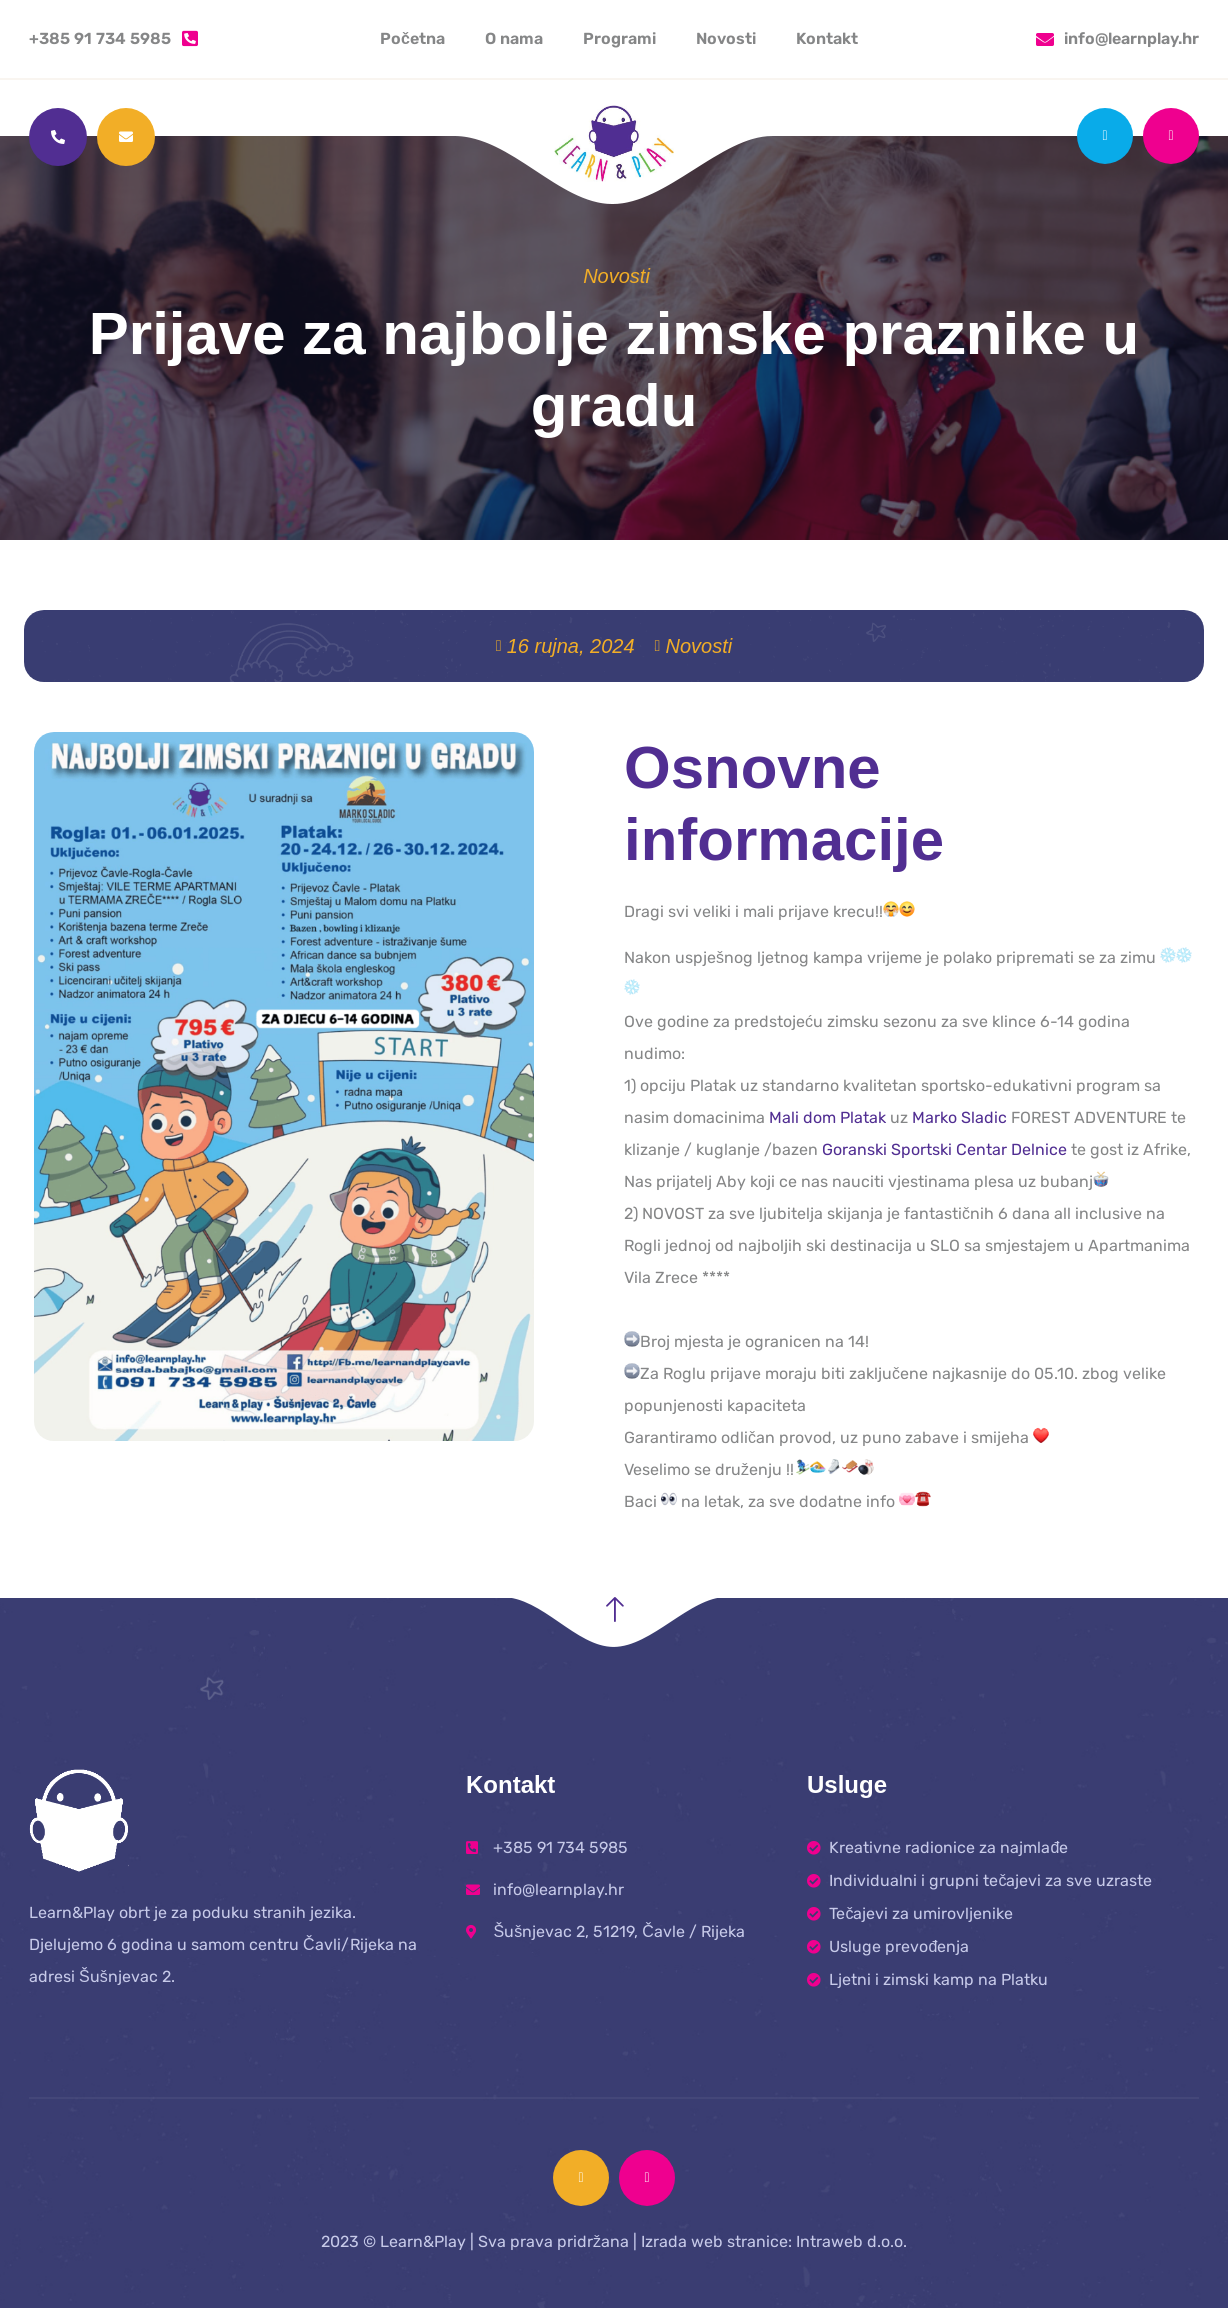 The image size is (1228, 2308). Describe the element at coordinates (827, 38) in the screenshot. I see `Kontakt` at that location.